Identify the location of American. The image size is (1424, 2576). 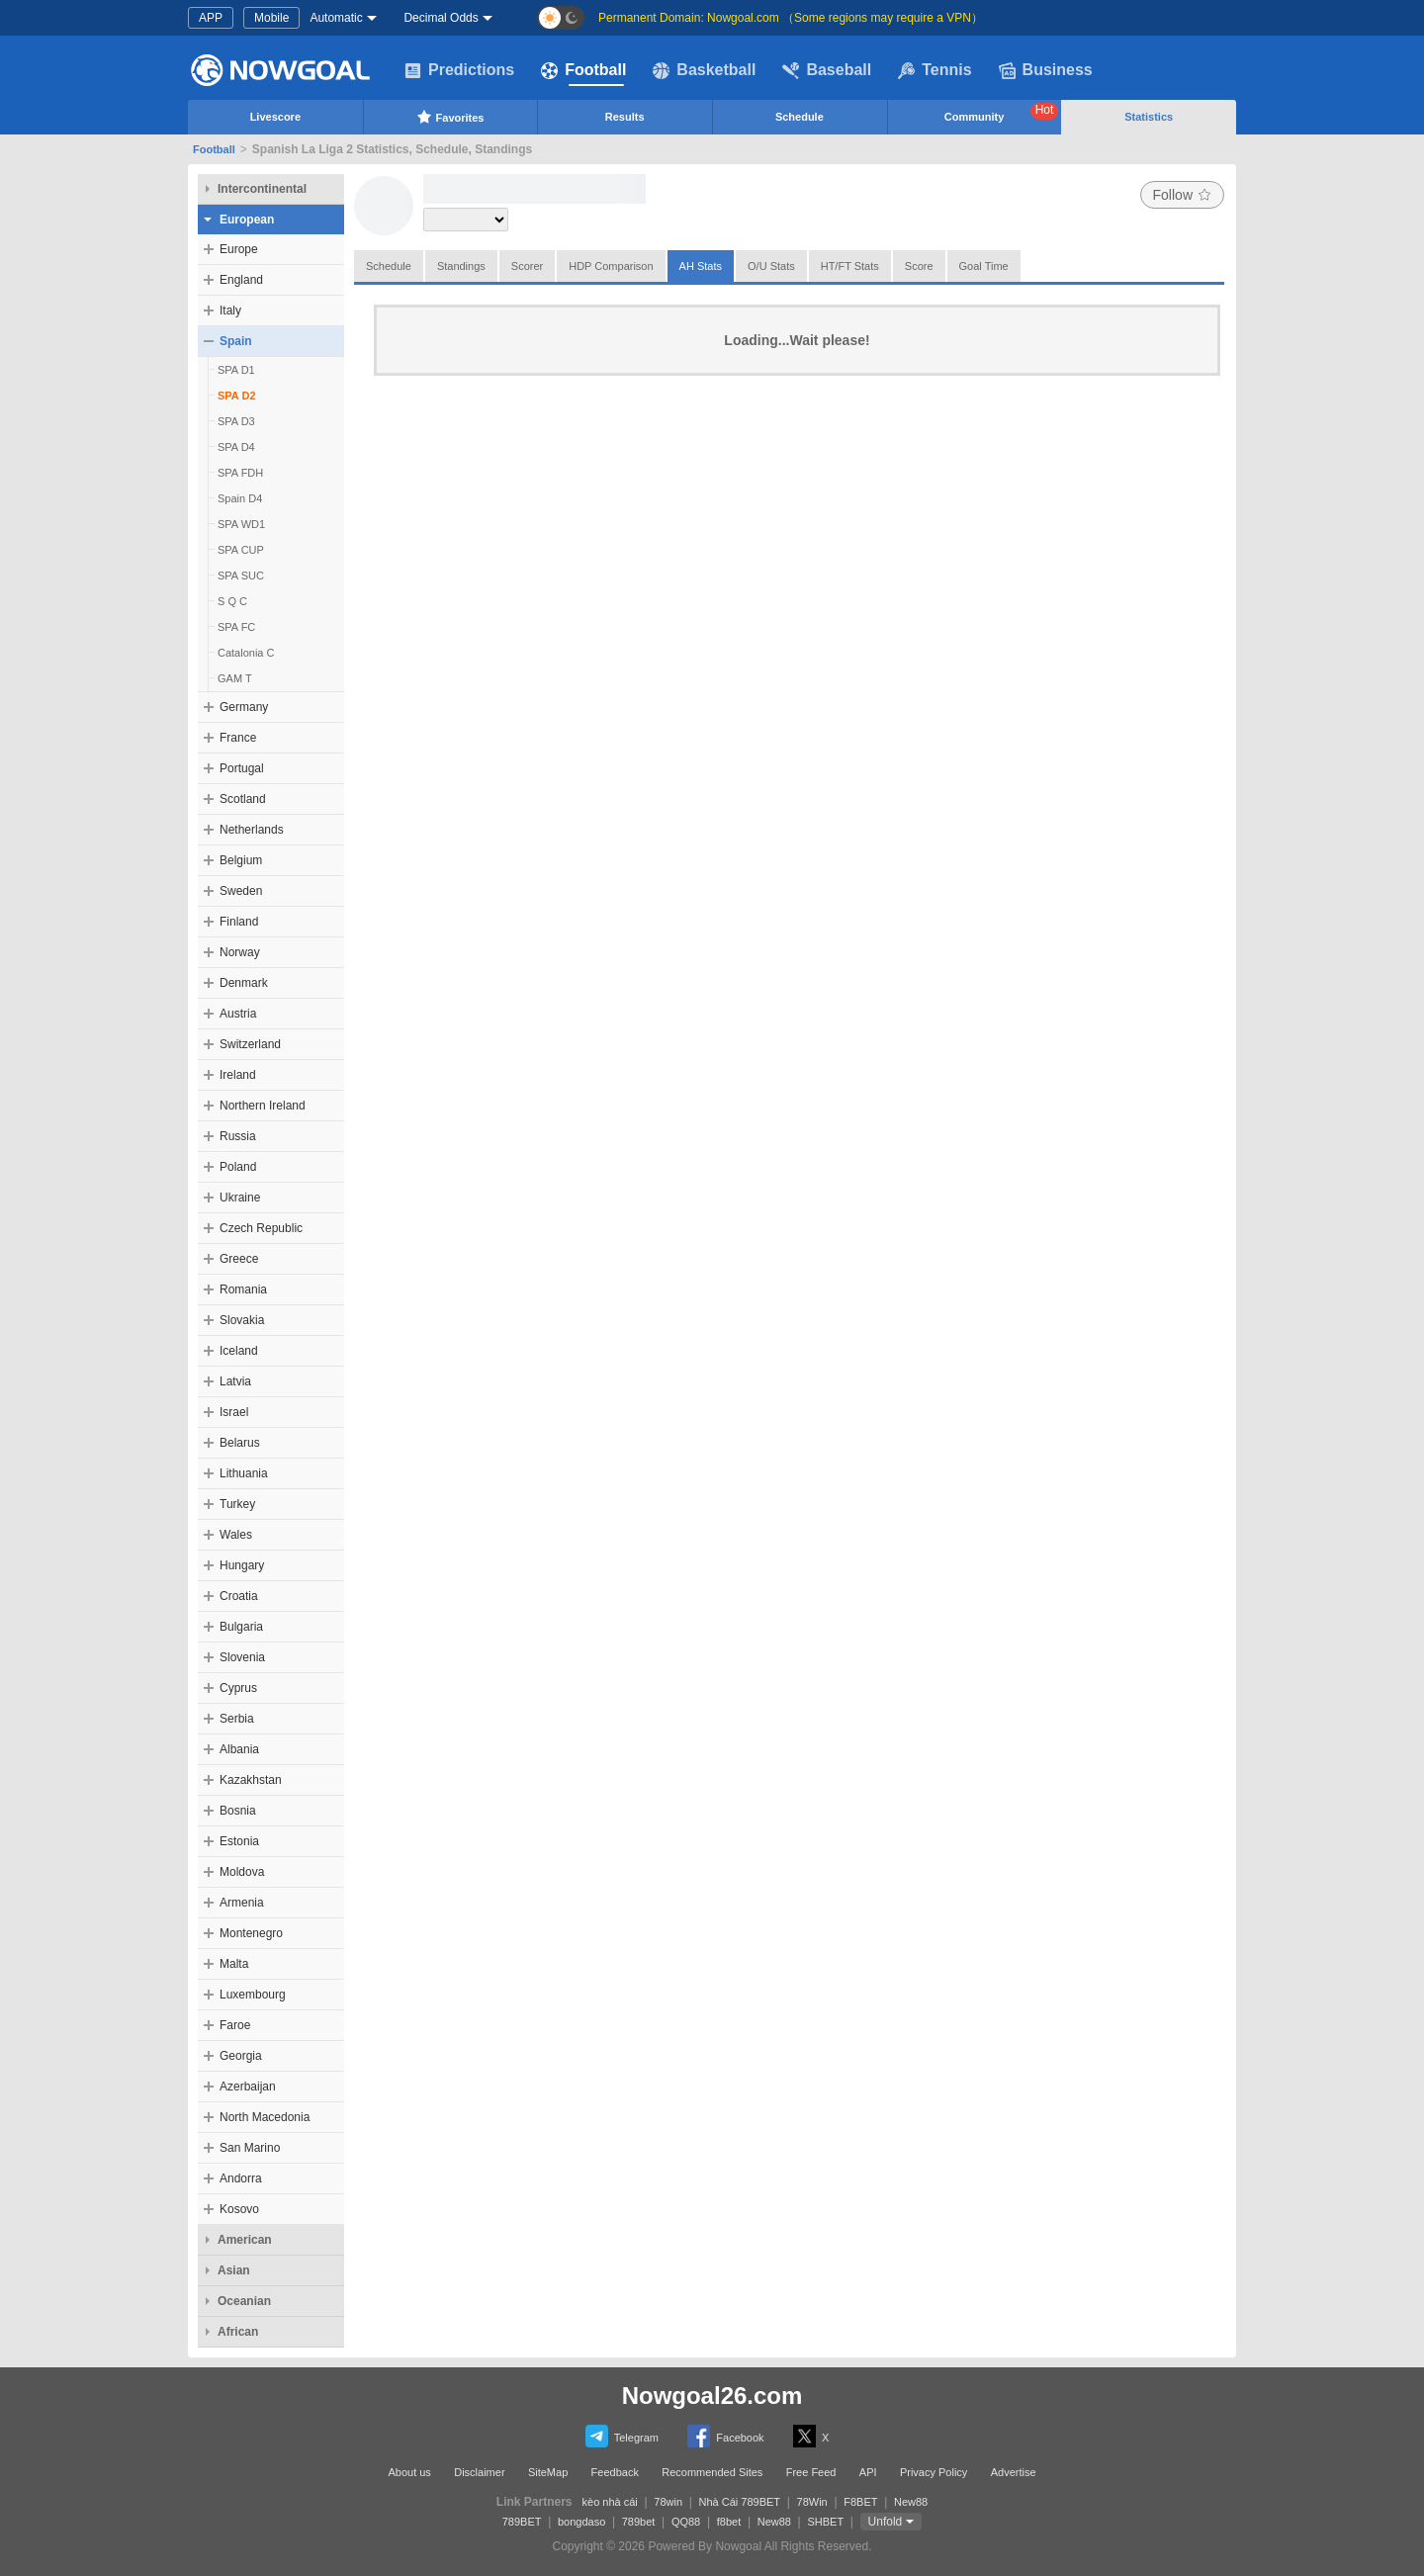
(245, 2240).